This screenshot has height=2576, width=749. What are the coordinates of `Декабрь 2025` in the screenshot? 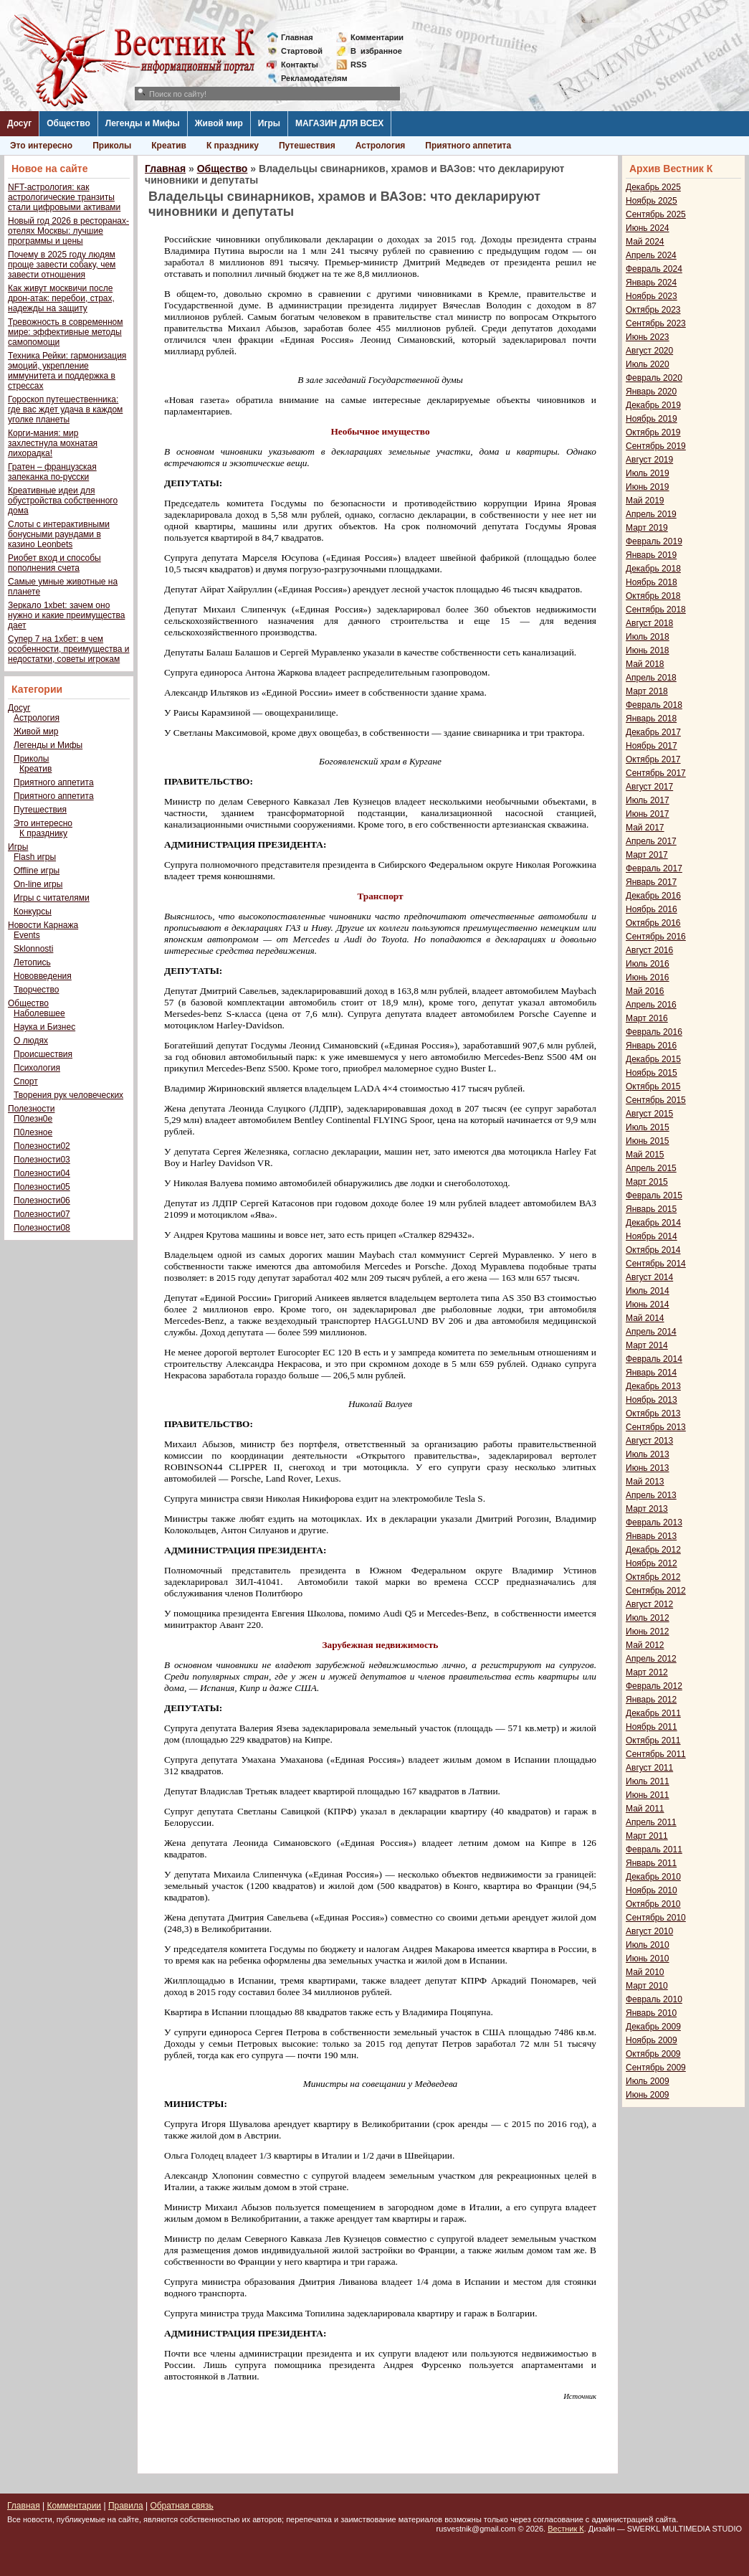 It's located at (653, 187).